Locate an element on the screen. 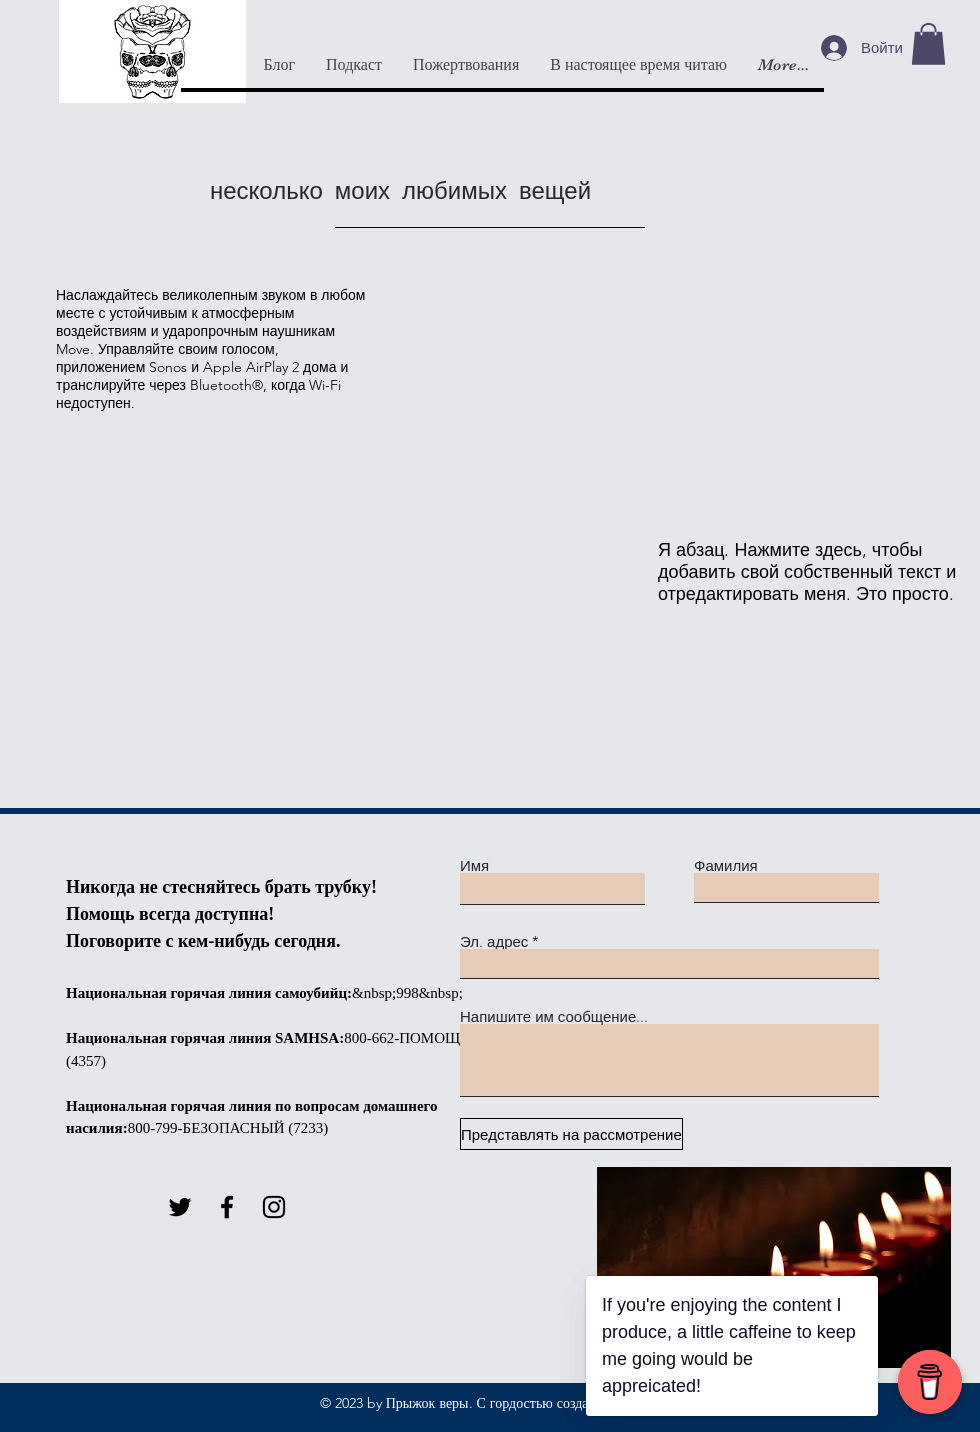 The height and width of the screenshot is (1432, 980). Национальная горячая линия SAMHSA is located at coordinates (202, 1038).